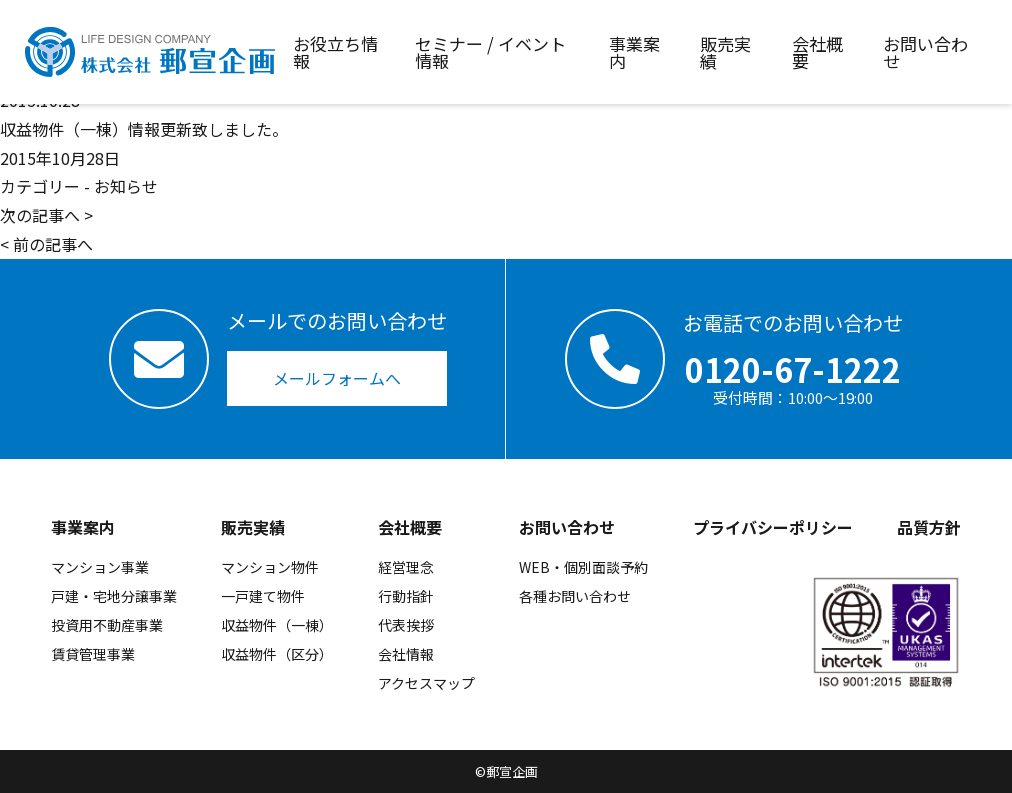 The image size is (1012, 793). I want to click on 前の記事へ, so click(53, 244).